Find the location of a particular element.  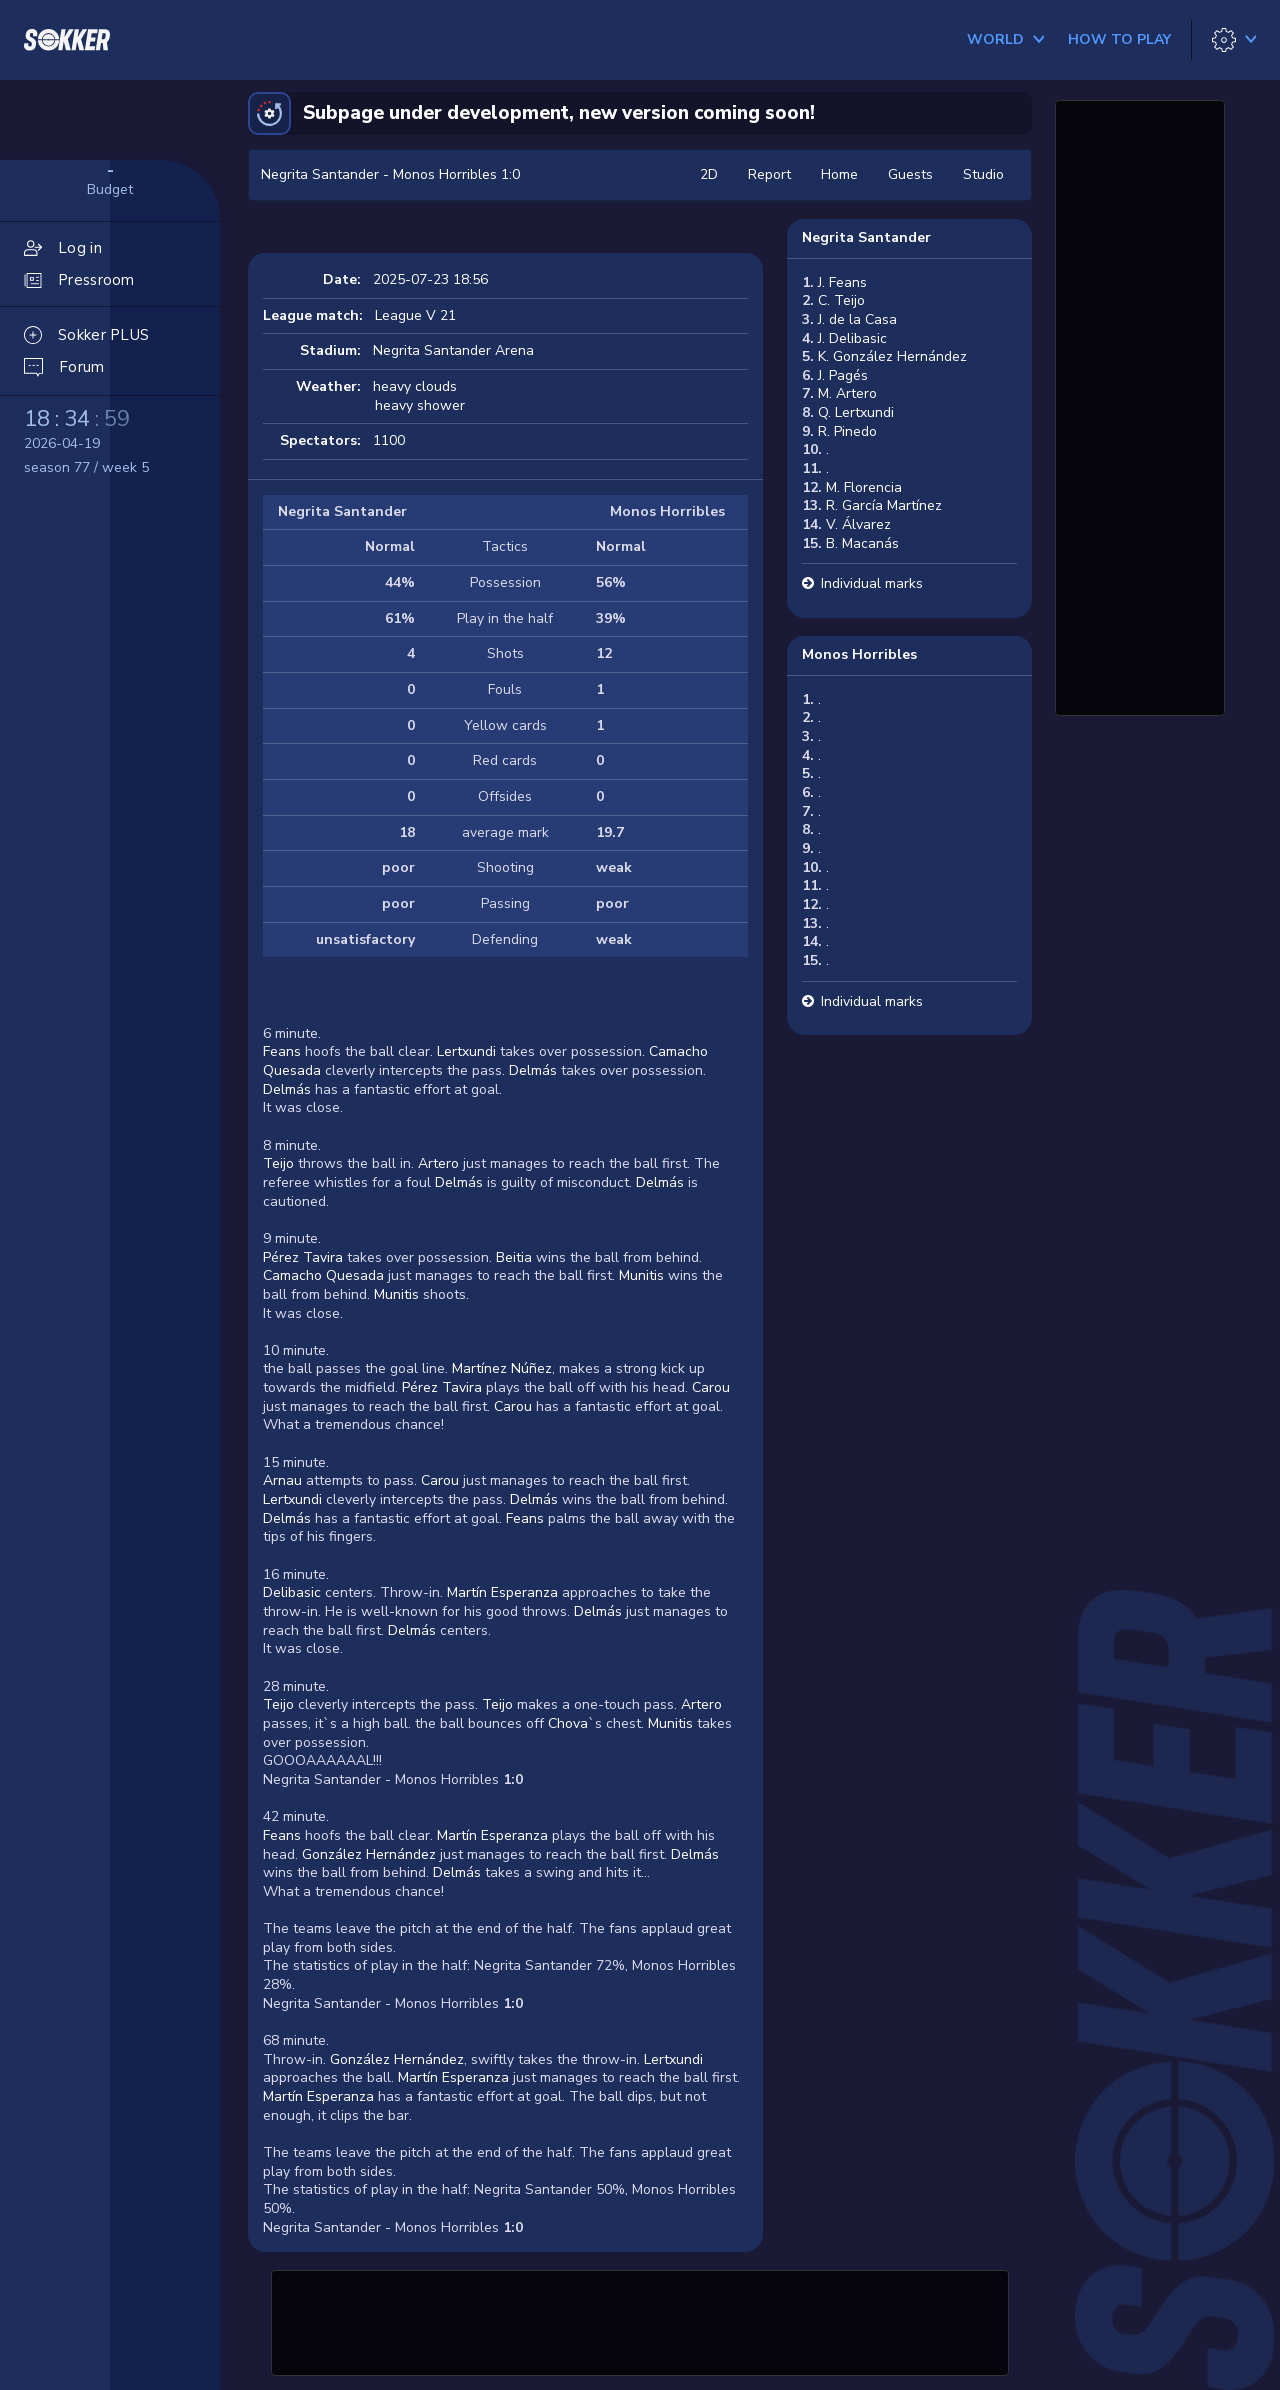

J. de la Casa is located at coordinates (857, 319).